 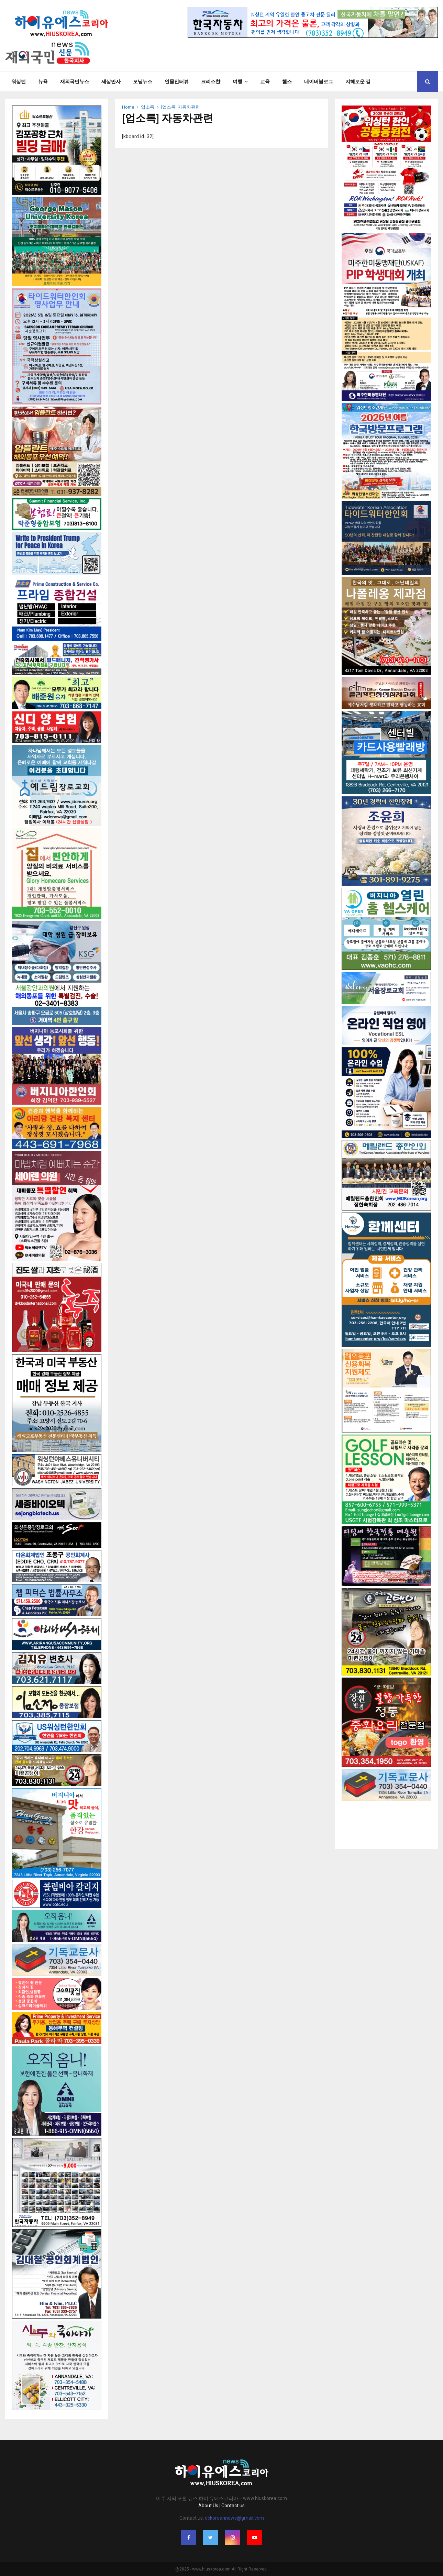 I want to click on 교육, so click(x=265, y=81).